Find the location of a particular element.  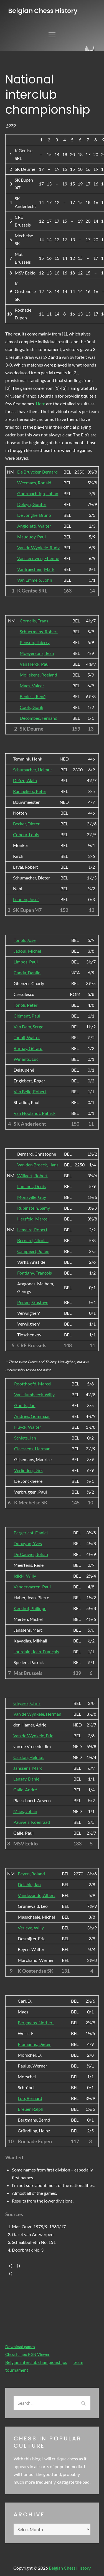

Decombes, Fernand is located at coordinates (38, 718).